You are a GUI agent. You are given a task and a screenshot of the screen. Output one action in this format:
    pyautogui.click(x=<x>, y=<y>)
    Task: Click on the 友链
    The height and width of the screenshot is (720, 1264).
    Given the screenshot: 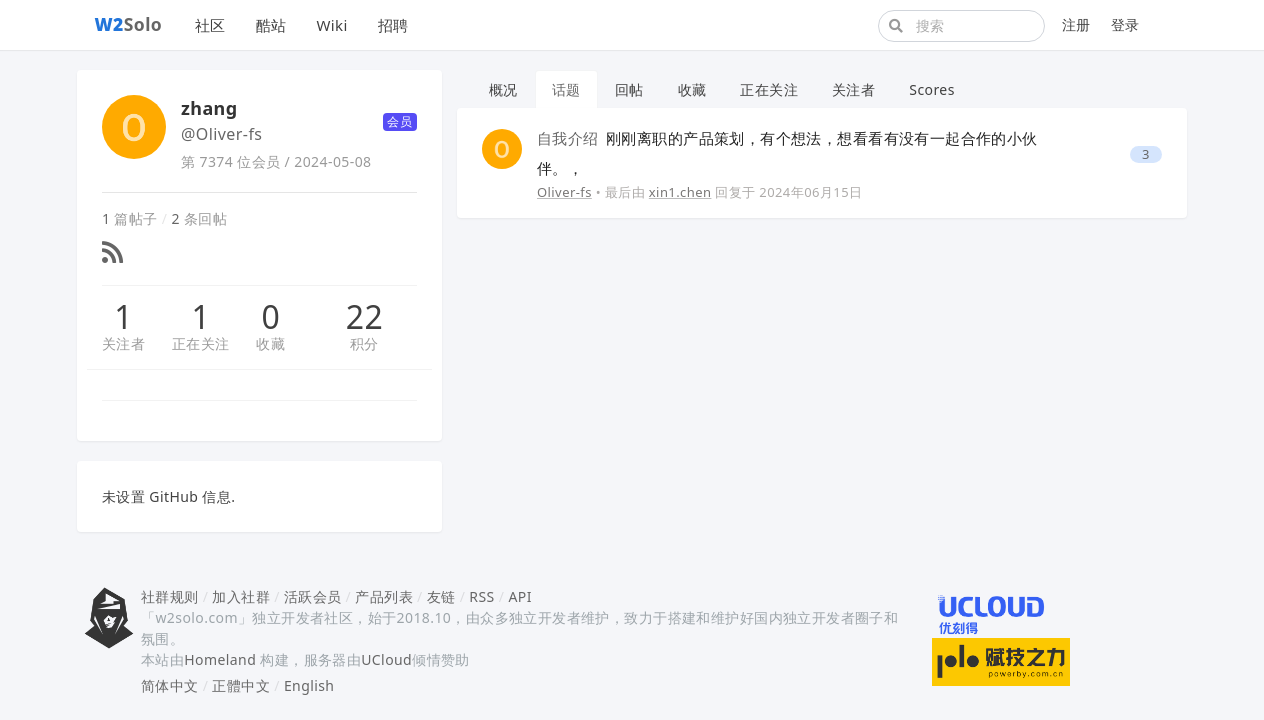 What is the action you would take?
    pyautogui.click(x=441, y=596)
    